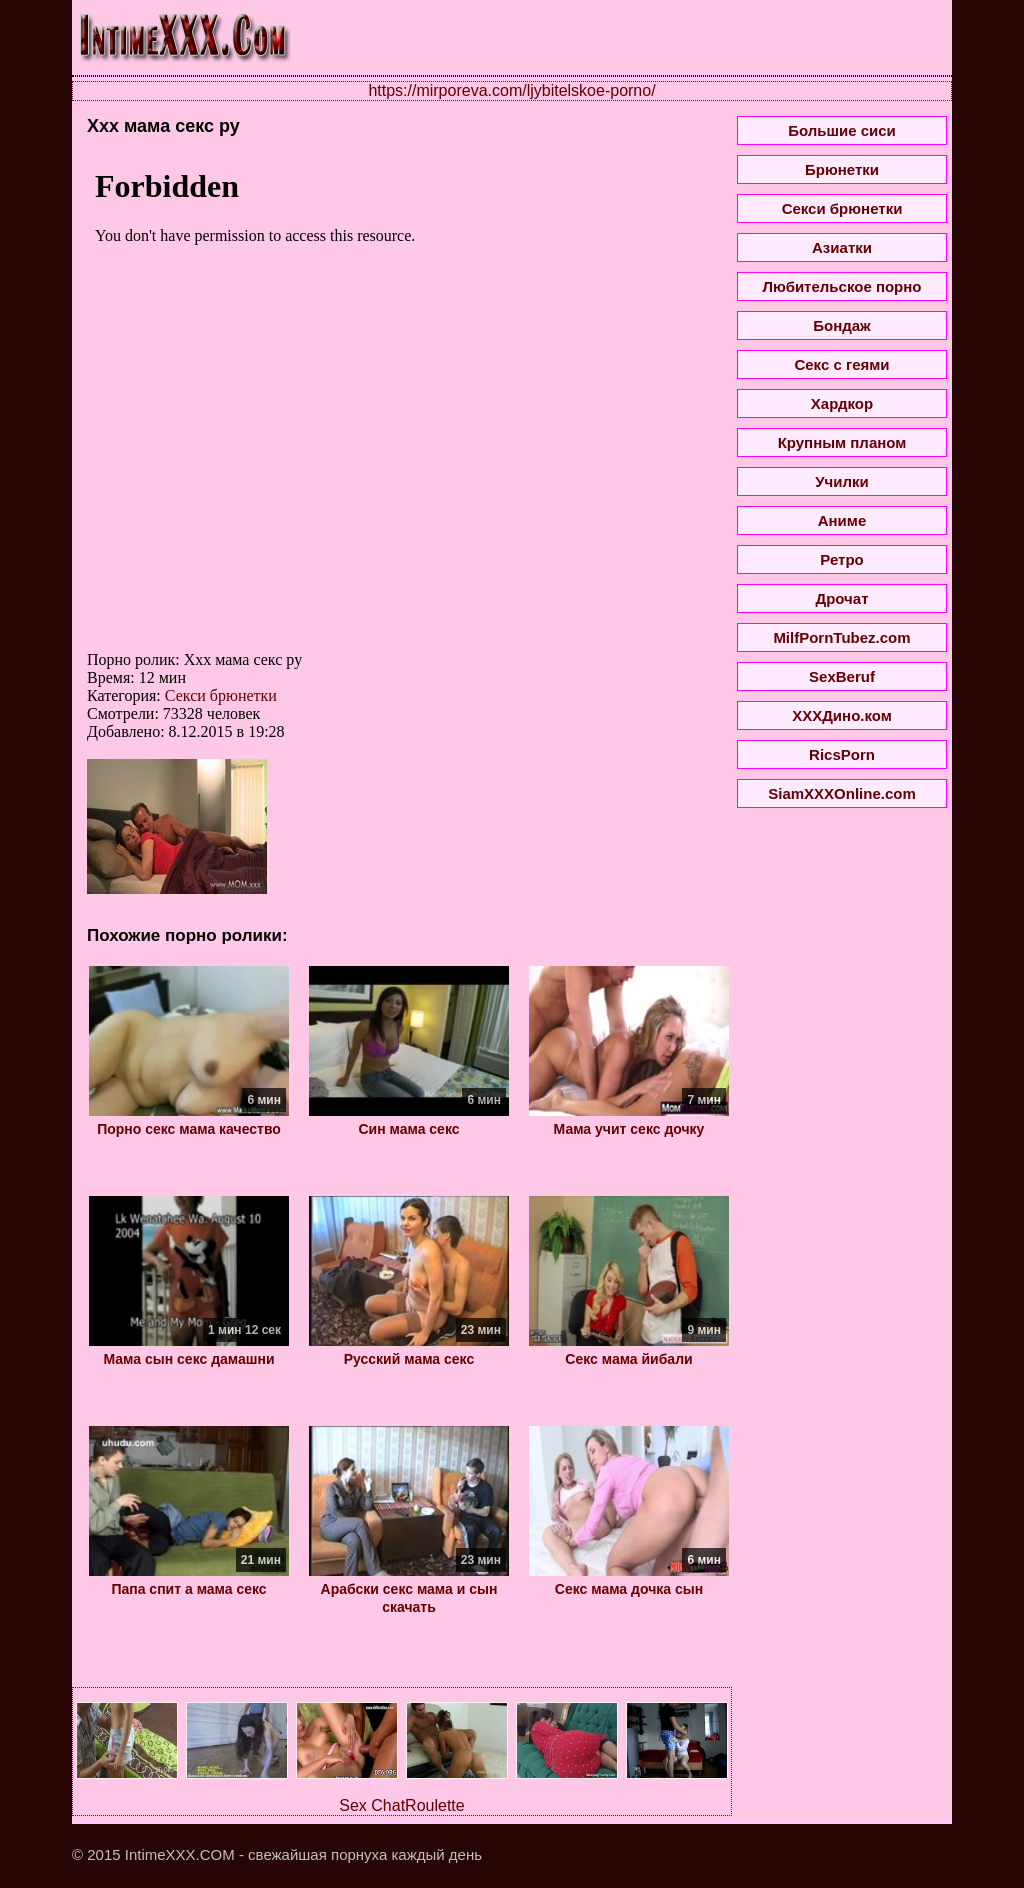 Image resolution: width=1024 pixels, height=1888 pixels. Describe the element at coordinates (401, 1805) in the screenshot. I see `Sex ChatRoulette` at that location.